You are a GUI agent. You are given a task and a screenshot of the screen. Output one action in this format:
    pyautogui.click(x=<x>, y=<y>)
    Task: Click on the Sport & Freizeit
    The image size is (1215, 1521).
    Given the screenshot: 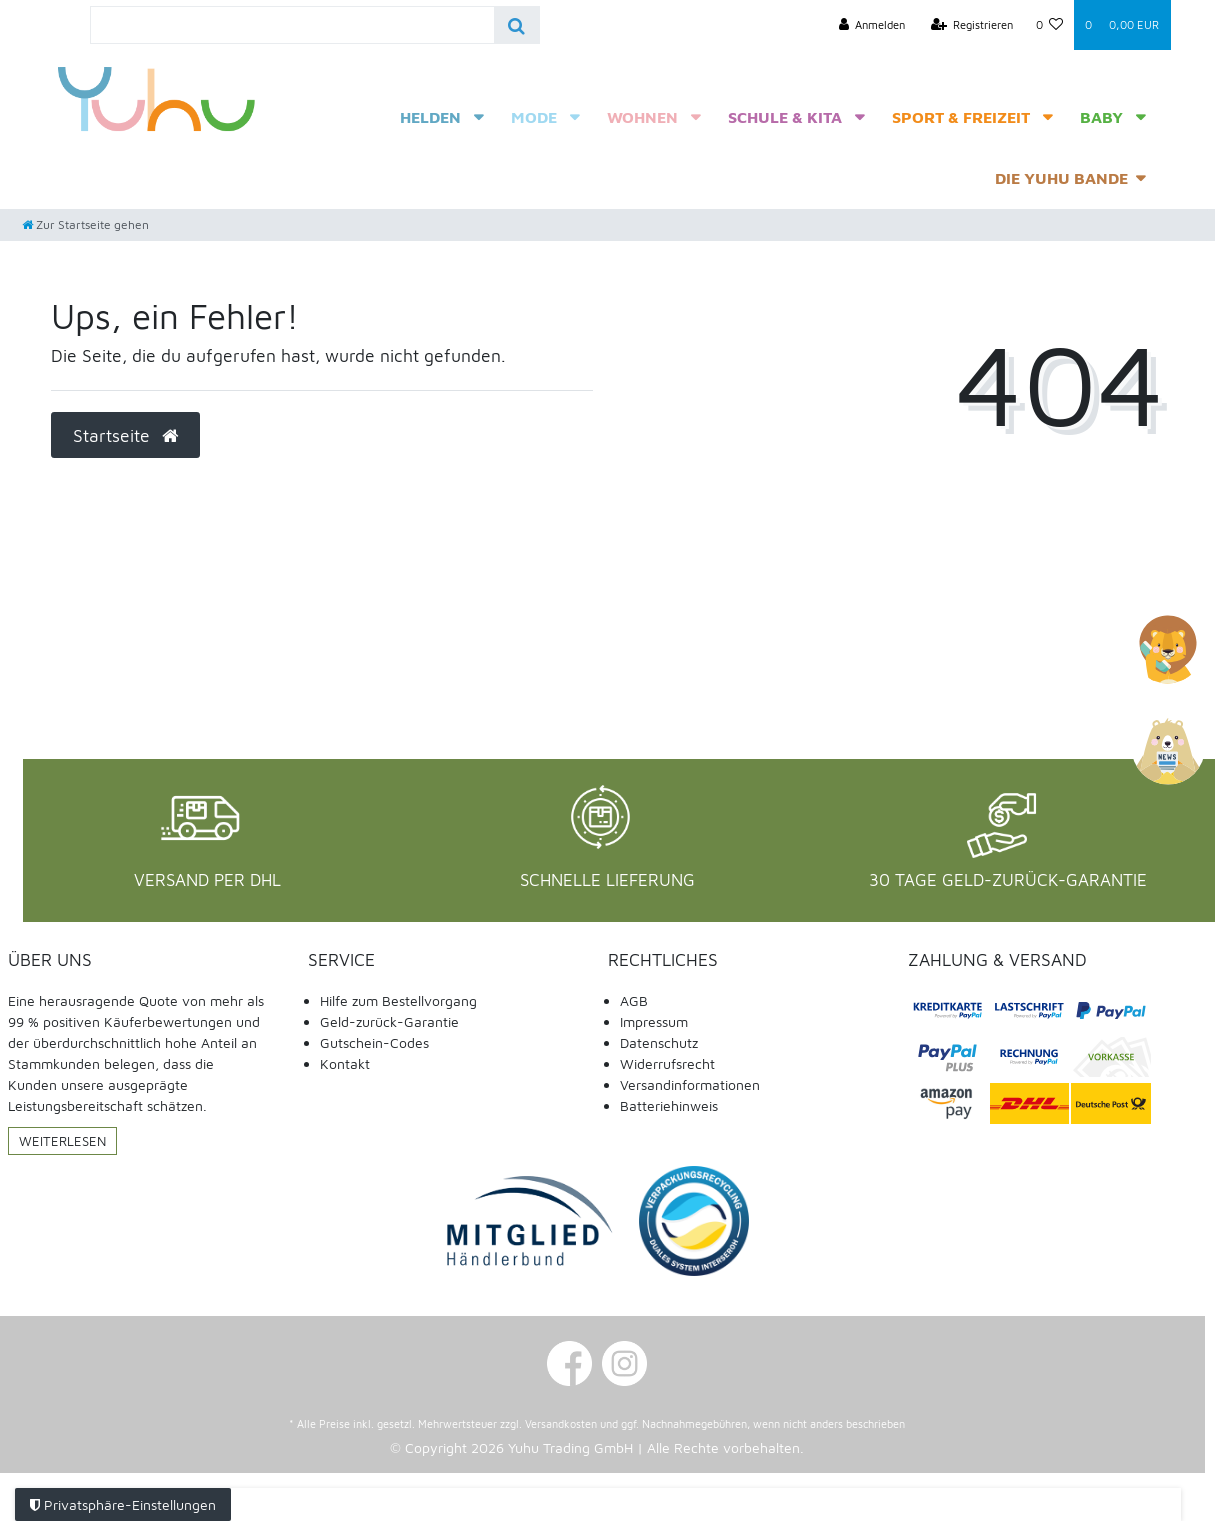 What is the action you would take?
    pyautogui.click(x=961, y=117)
    